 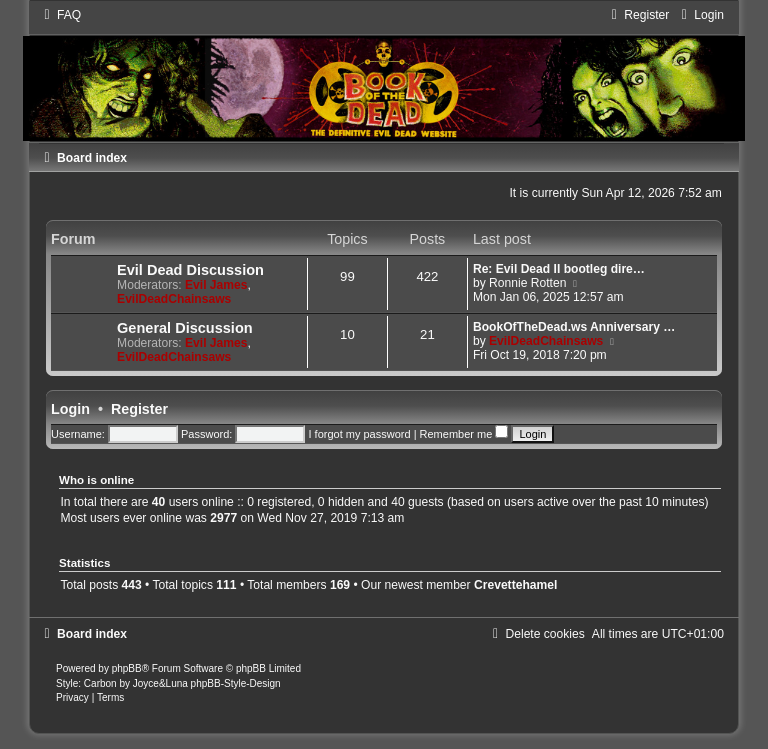 What do you see at coordinates (60, 15) in the screenshot?
I see `[menuitem]` at bounding box center [60, 15].